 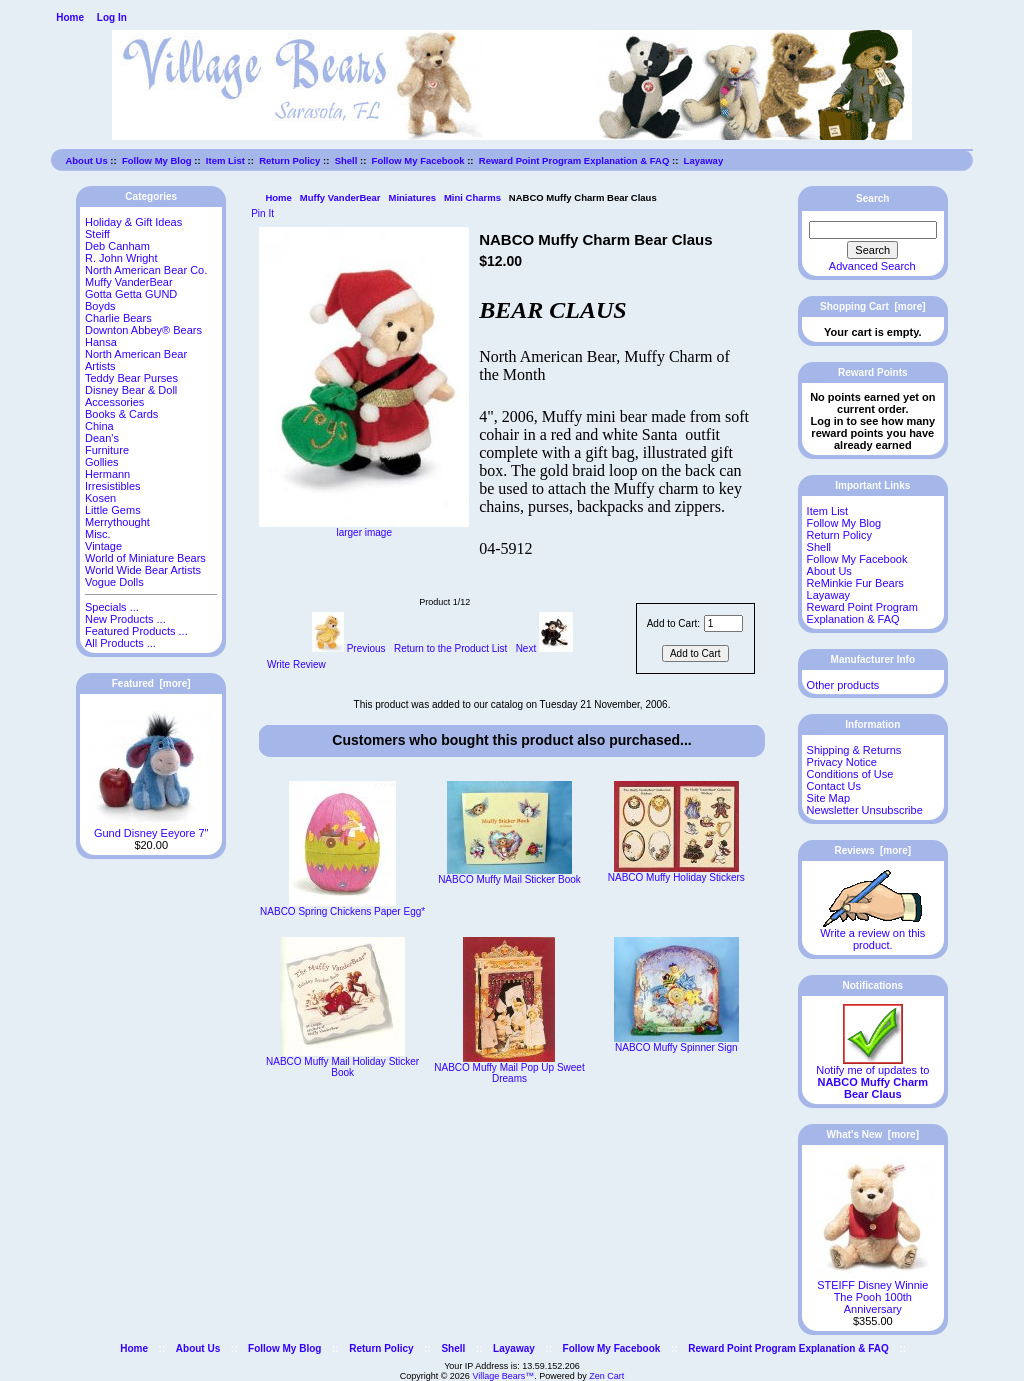 I want to click on Advanced Search, so click(x=872, y=266).